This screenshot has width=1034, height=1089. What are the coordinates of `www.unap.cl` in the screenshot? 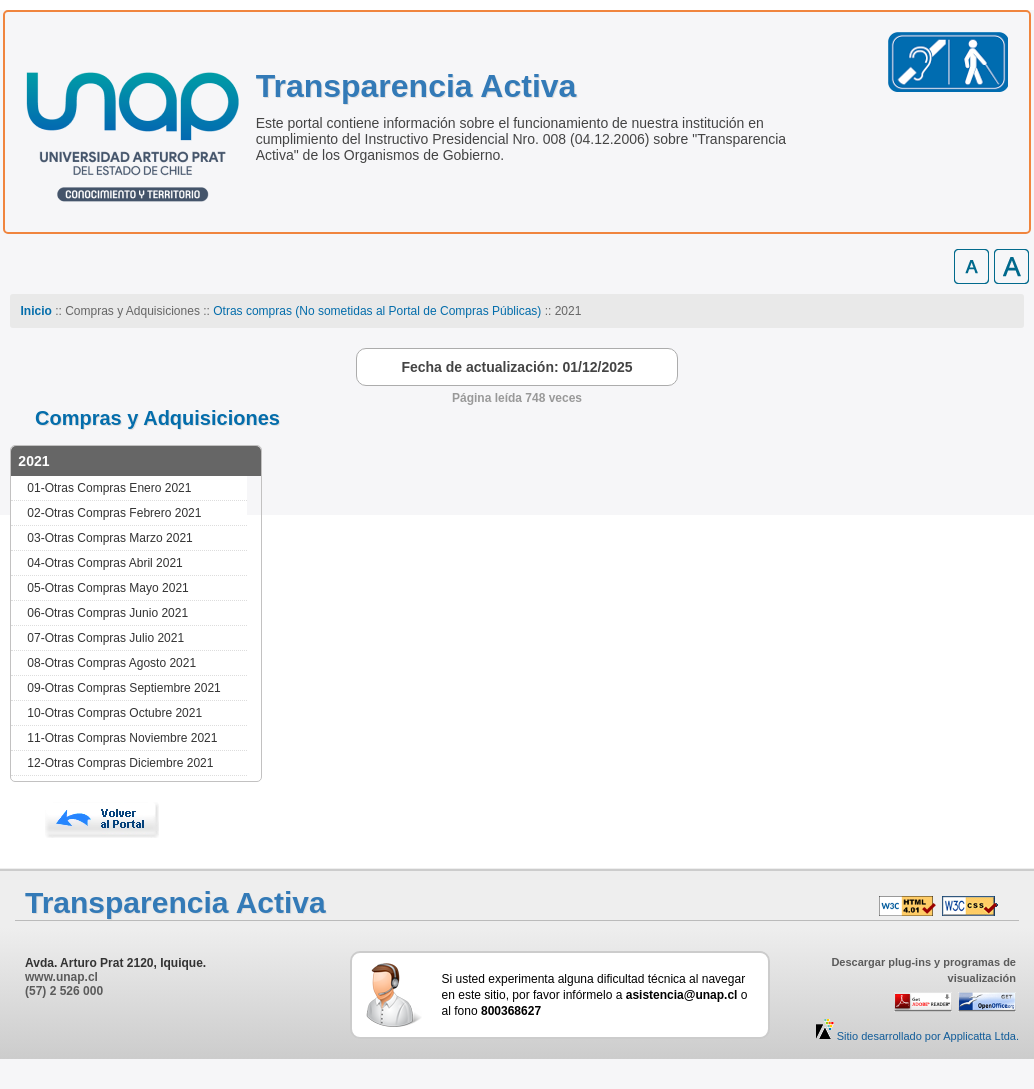 It's located at (61, 977).